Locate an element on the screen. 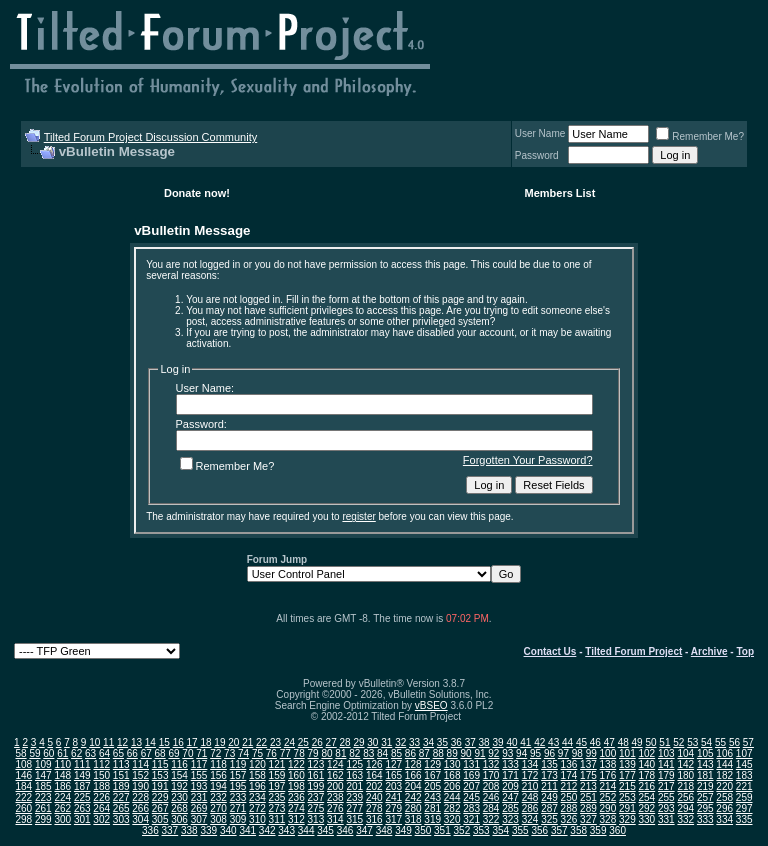 The image size is (768, 846). 102 is located at coordinates (646, 753).